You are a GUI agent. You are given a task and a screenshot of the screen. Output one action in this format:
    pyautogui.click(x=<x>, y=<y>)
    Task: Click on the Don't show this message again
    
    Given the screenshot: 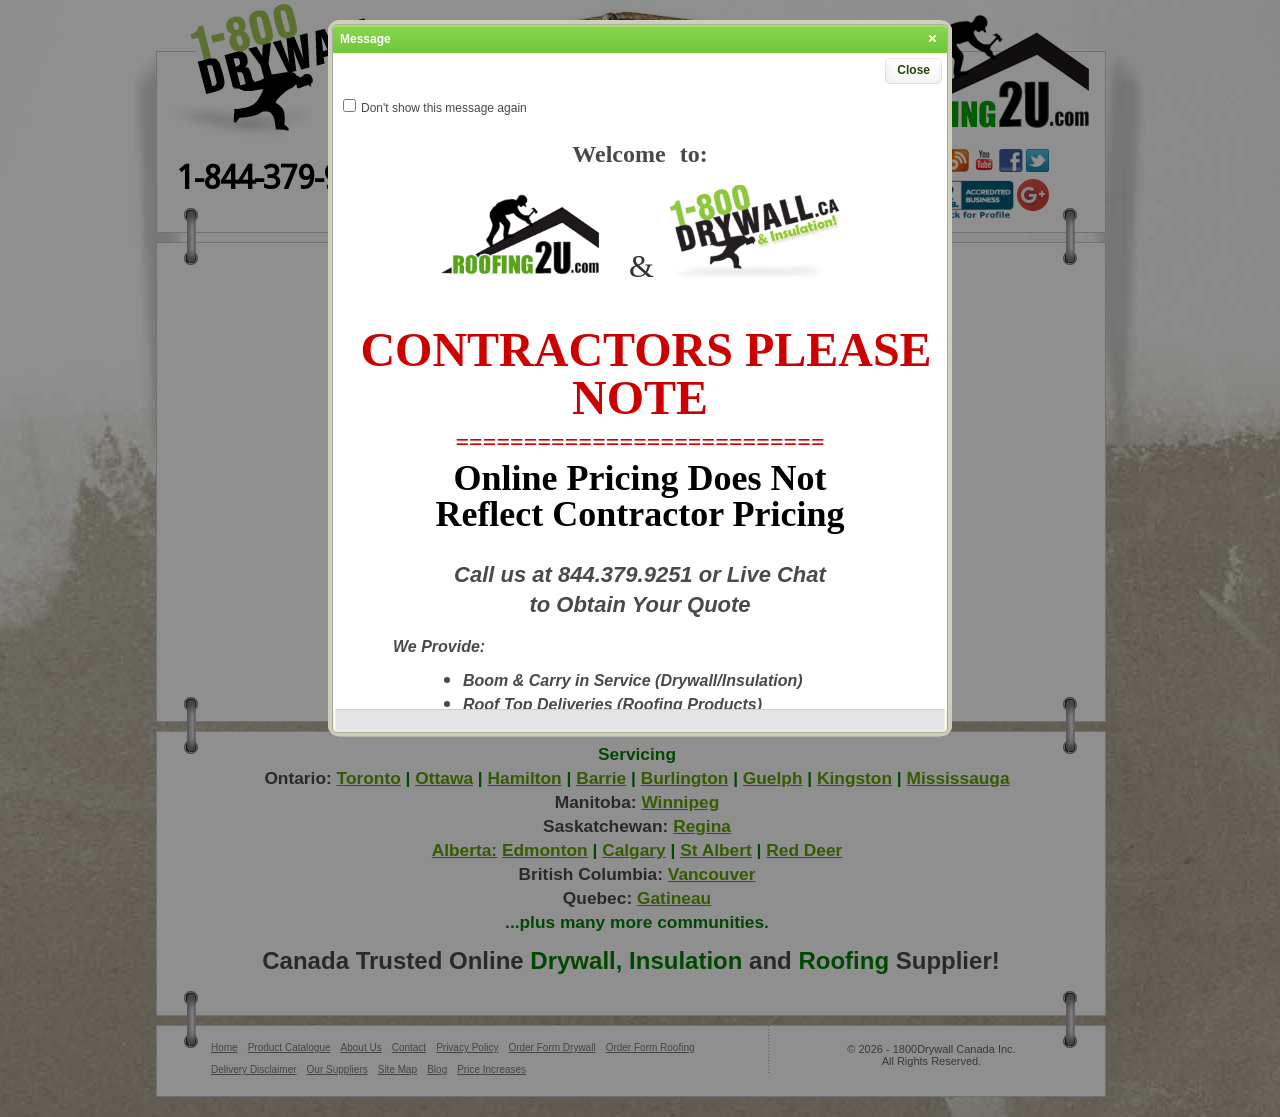 What is the action you would take?
    pyautogui.click(x=444, y=108)
    